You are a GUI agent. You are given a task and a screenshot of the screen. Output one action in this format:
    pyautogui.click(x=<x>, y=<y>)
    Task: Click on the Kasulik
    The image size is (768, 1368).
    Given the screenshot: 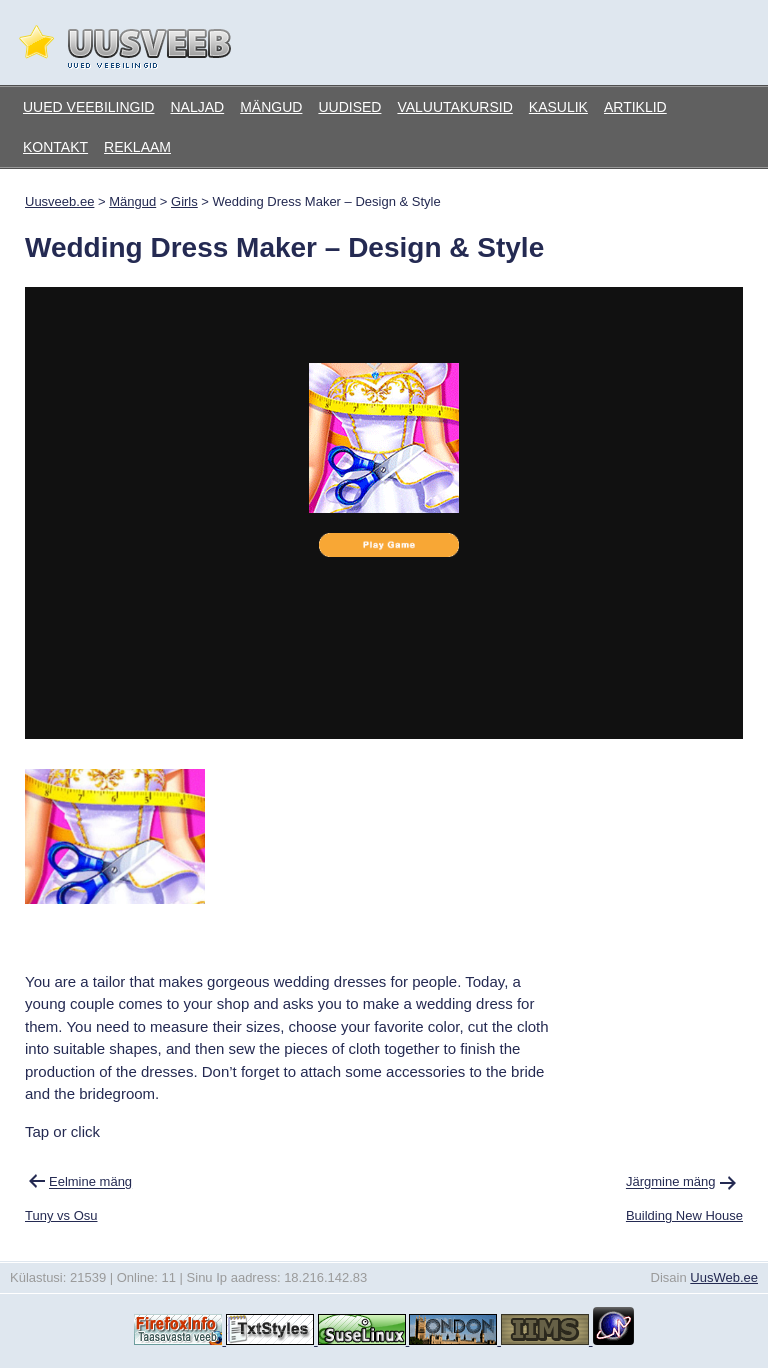 What is the action you would take?
    pyautogui.click(x=558, y=107)
    